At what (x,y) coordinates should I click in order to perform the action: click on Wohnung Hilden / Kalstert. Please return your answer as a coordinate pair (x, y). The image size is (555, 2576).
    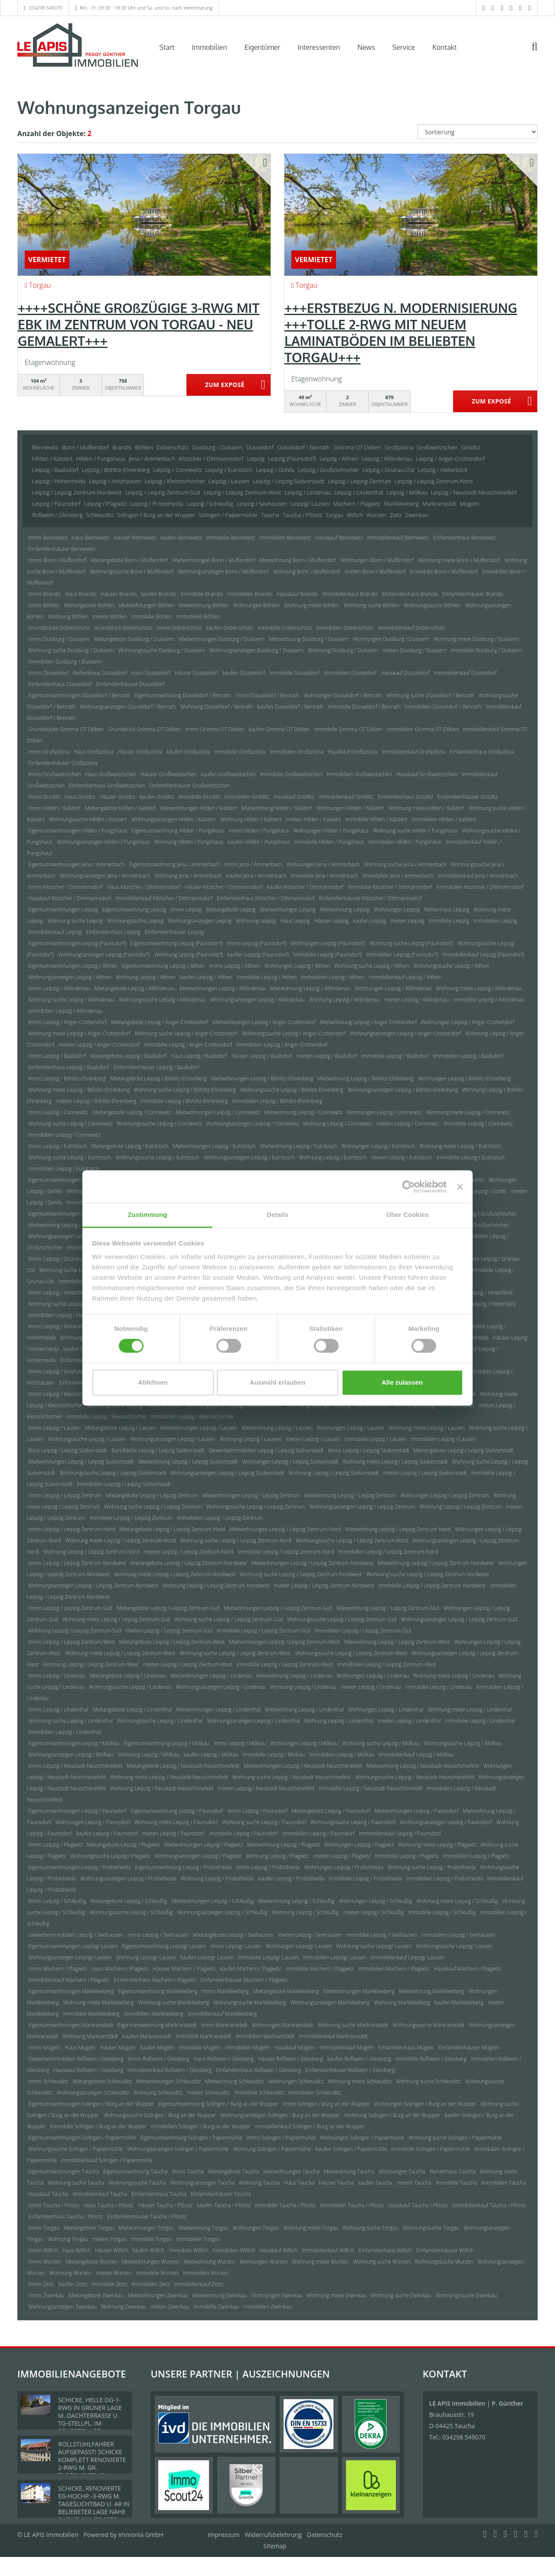
    Looking at the image, I should click on (251, 819).